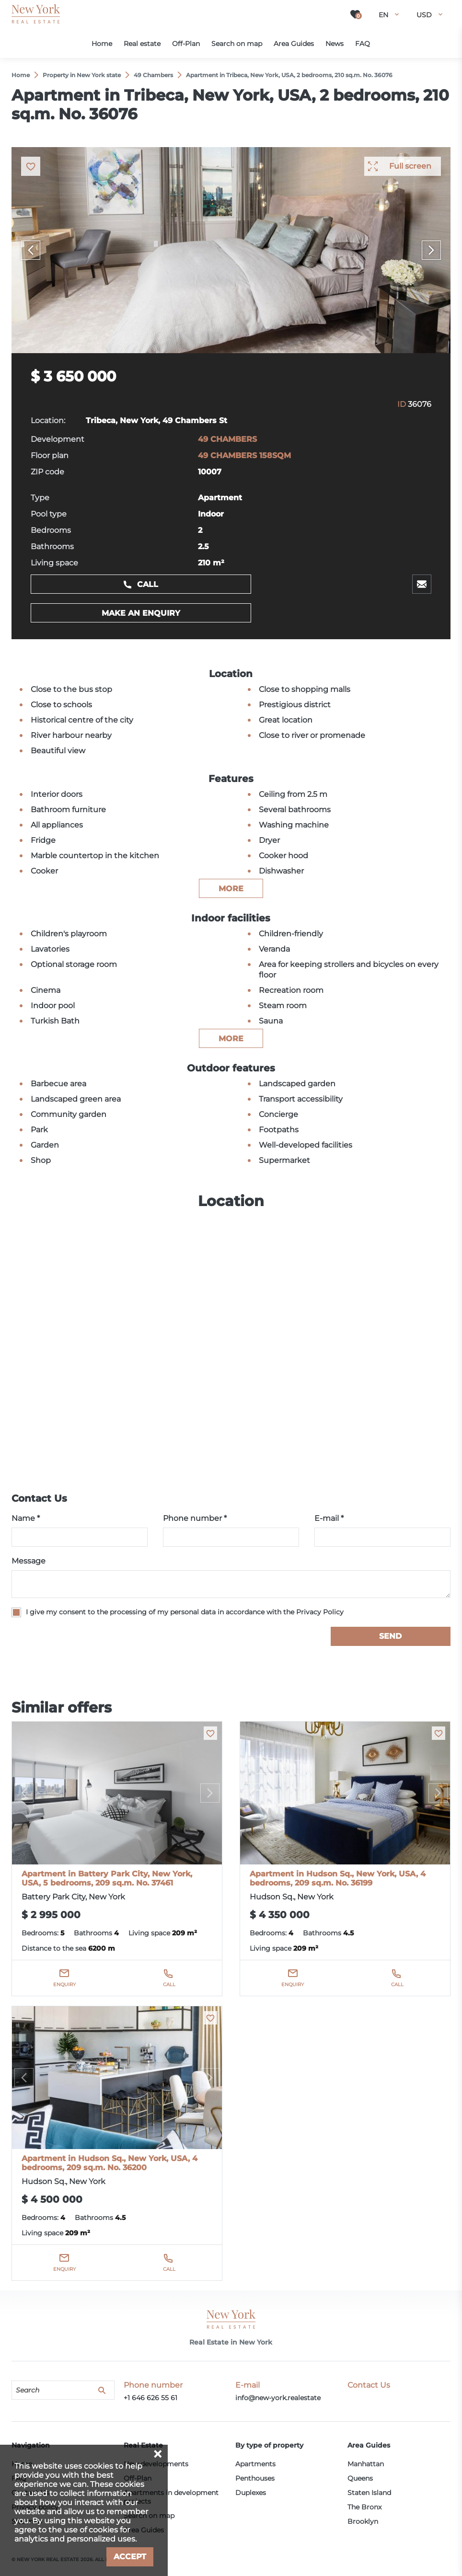 This screenshot has height=2576, width=462. What do you see at coordinates (255, 2464) in the screenshot?
I see `Apartments` at bounding box center [255, 2464].